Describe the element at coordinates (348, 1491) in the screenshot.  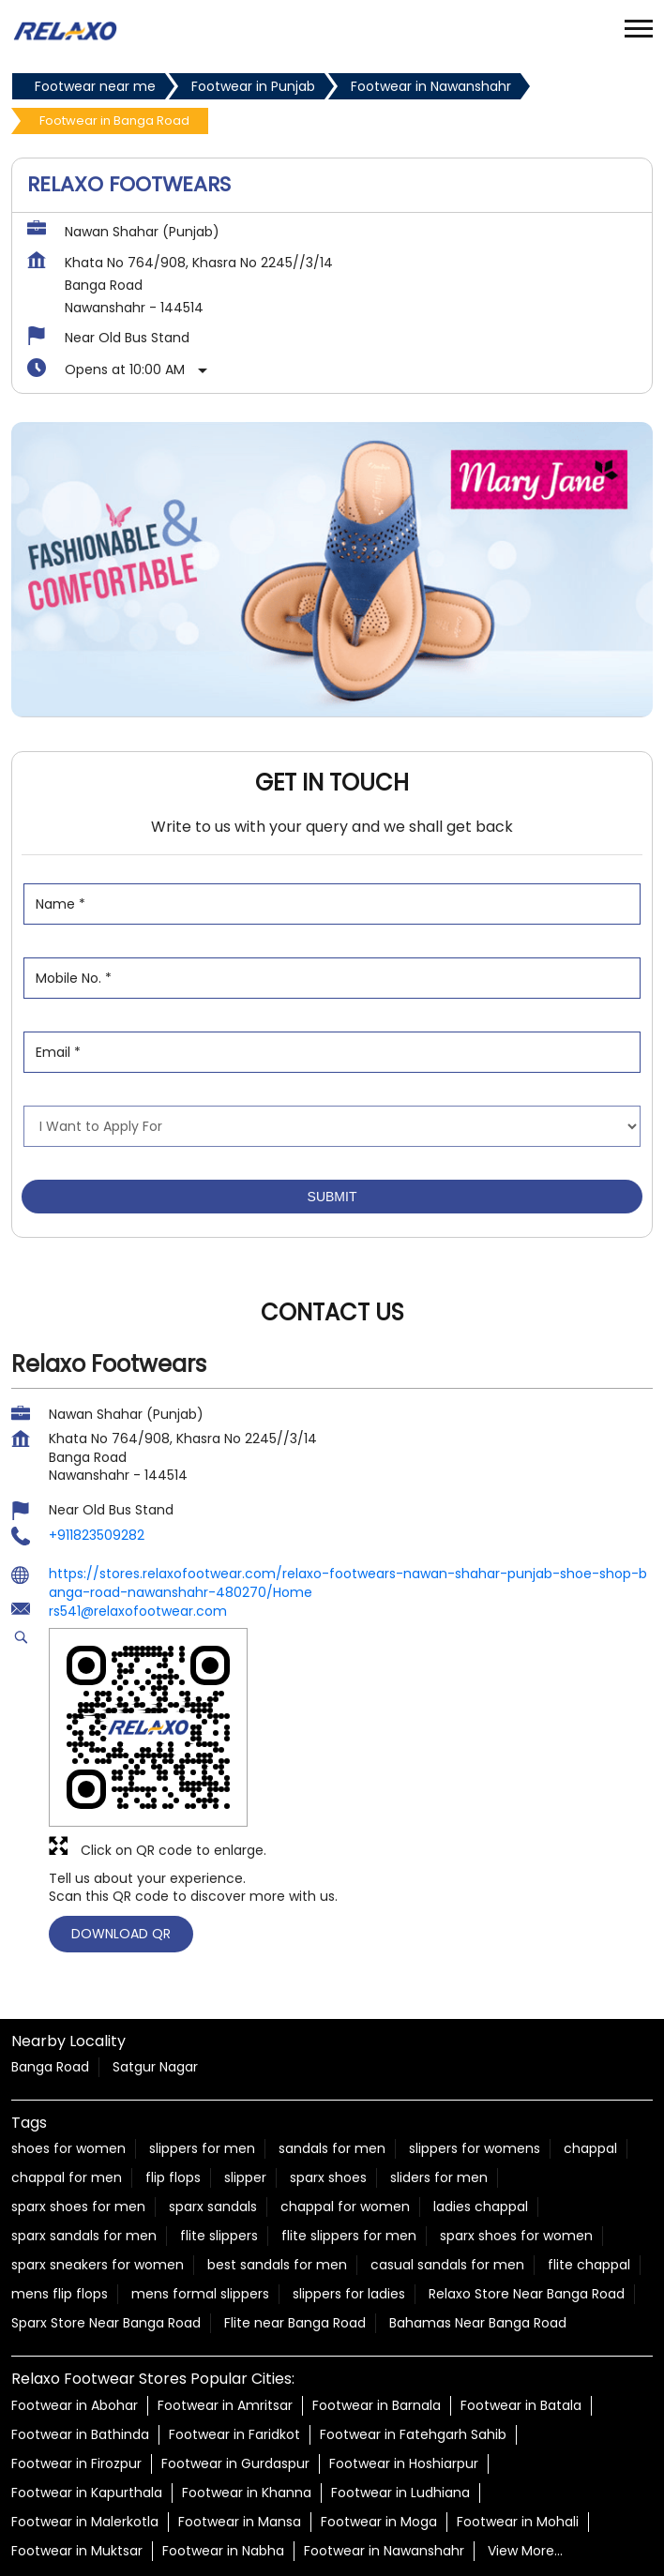
I see `https://stores.relaxofootwear.com/relaxo-footwears-nawan-shahar-punjab-shoe-shop-banga-road-nawanshahr-480270/Home` at that location.